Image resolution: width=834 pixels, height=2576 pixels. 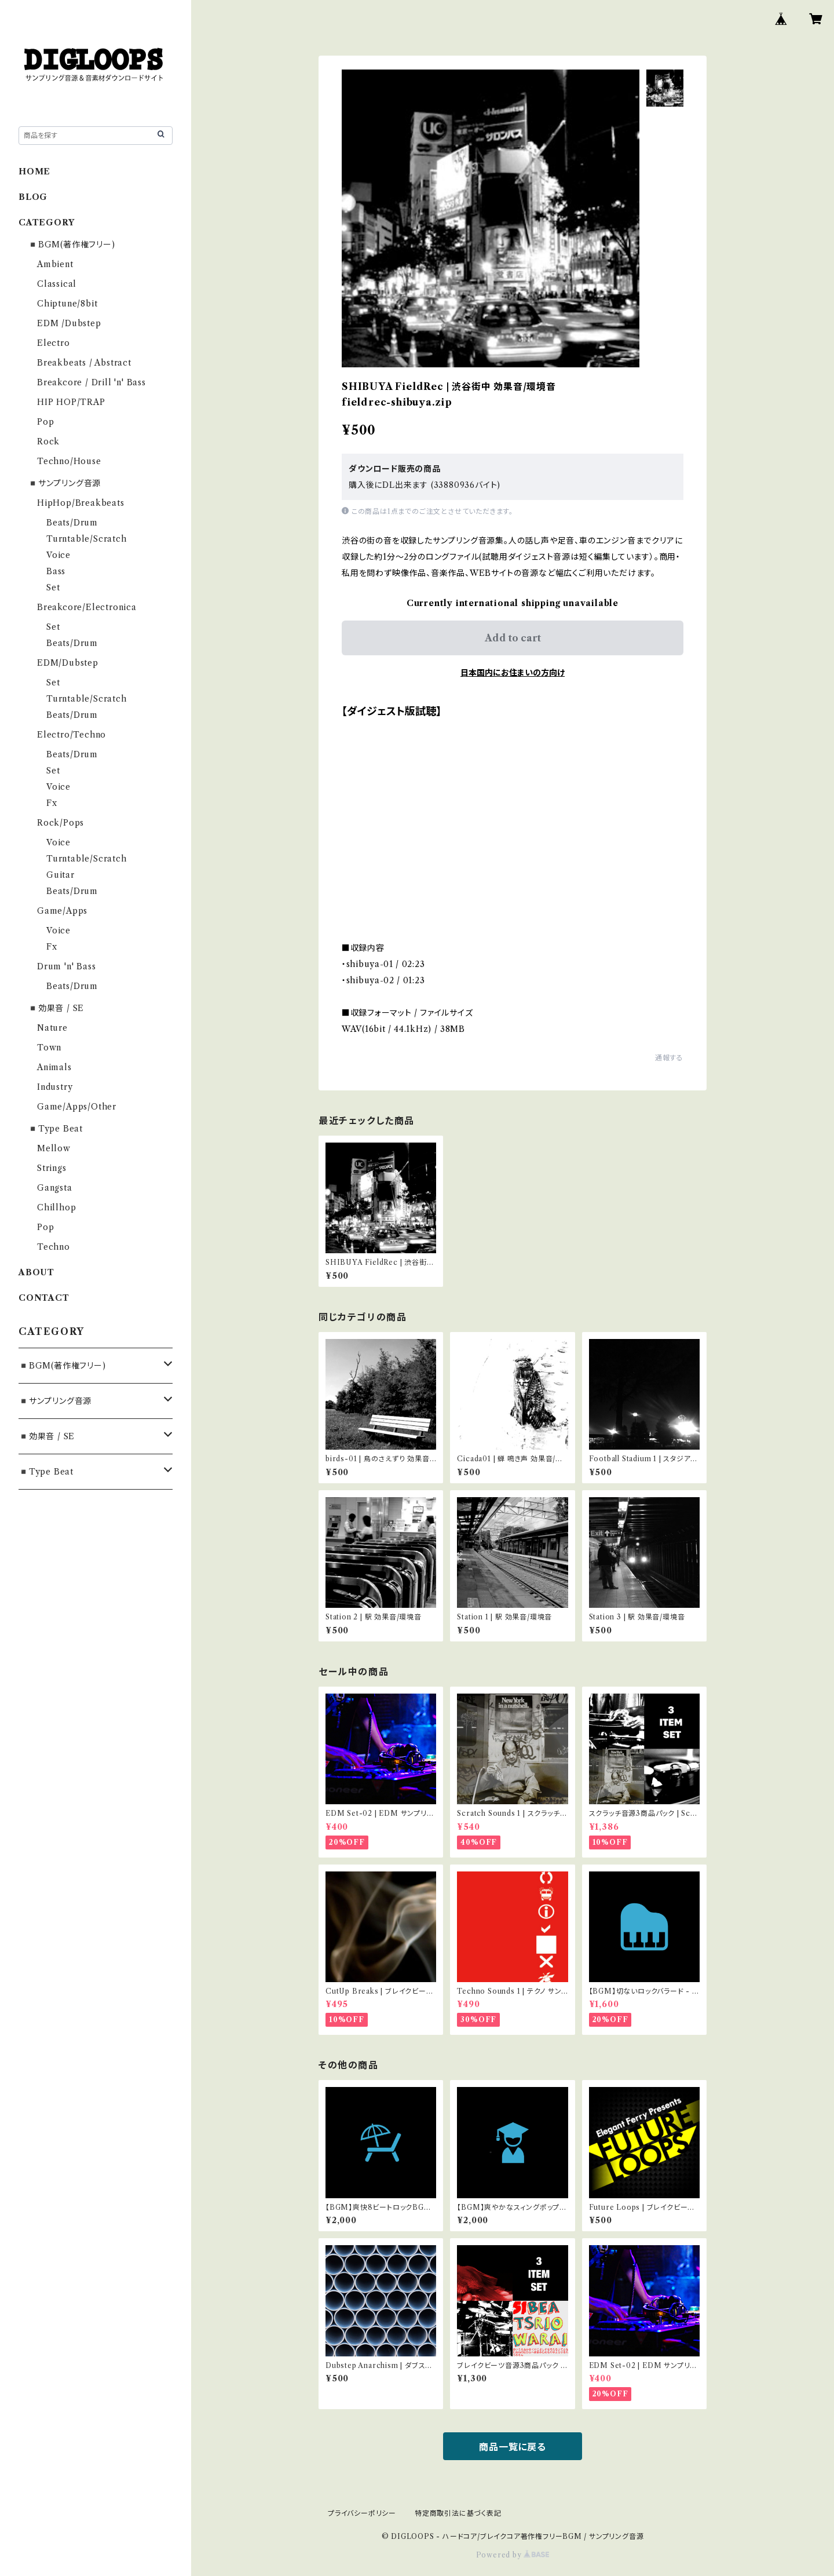 What do you see at coordinates (91, 382) in the screenshot?
I see `Breakcore / Drill 'n' Bass` at bounding box center [91, 382].